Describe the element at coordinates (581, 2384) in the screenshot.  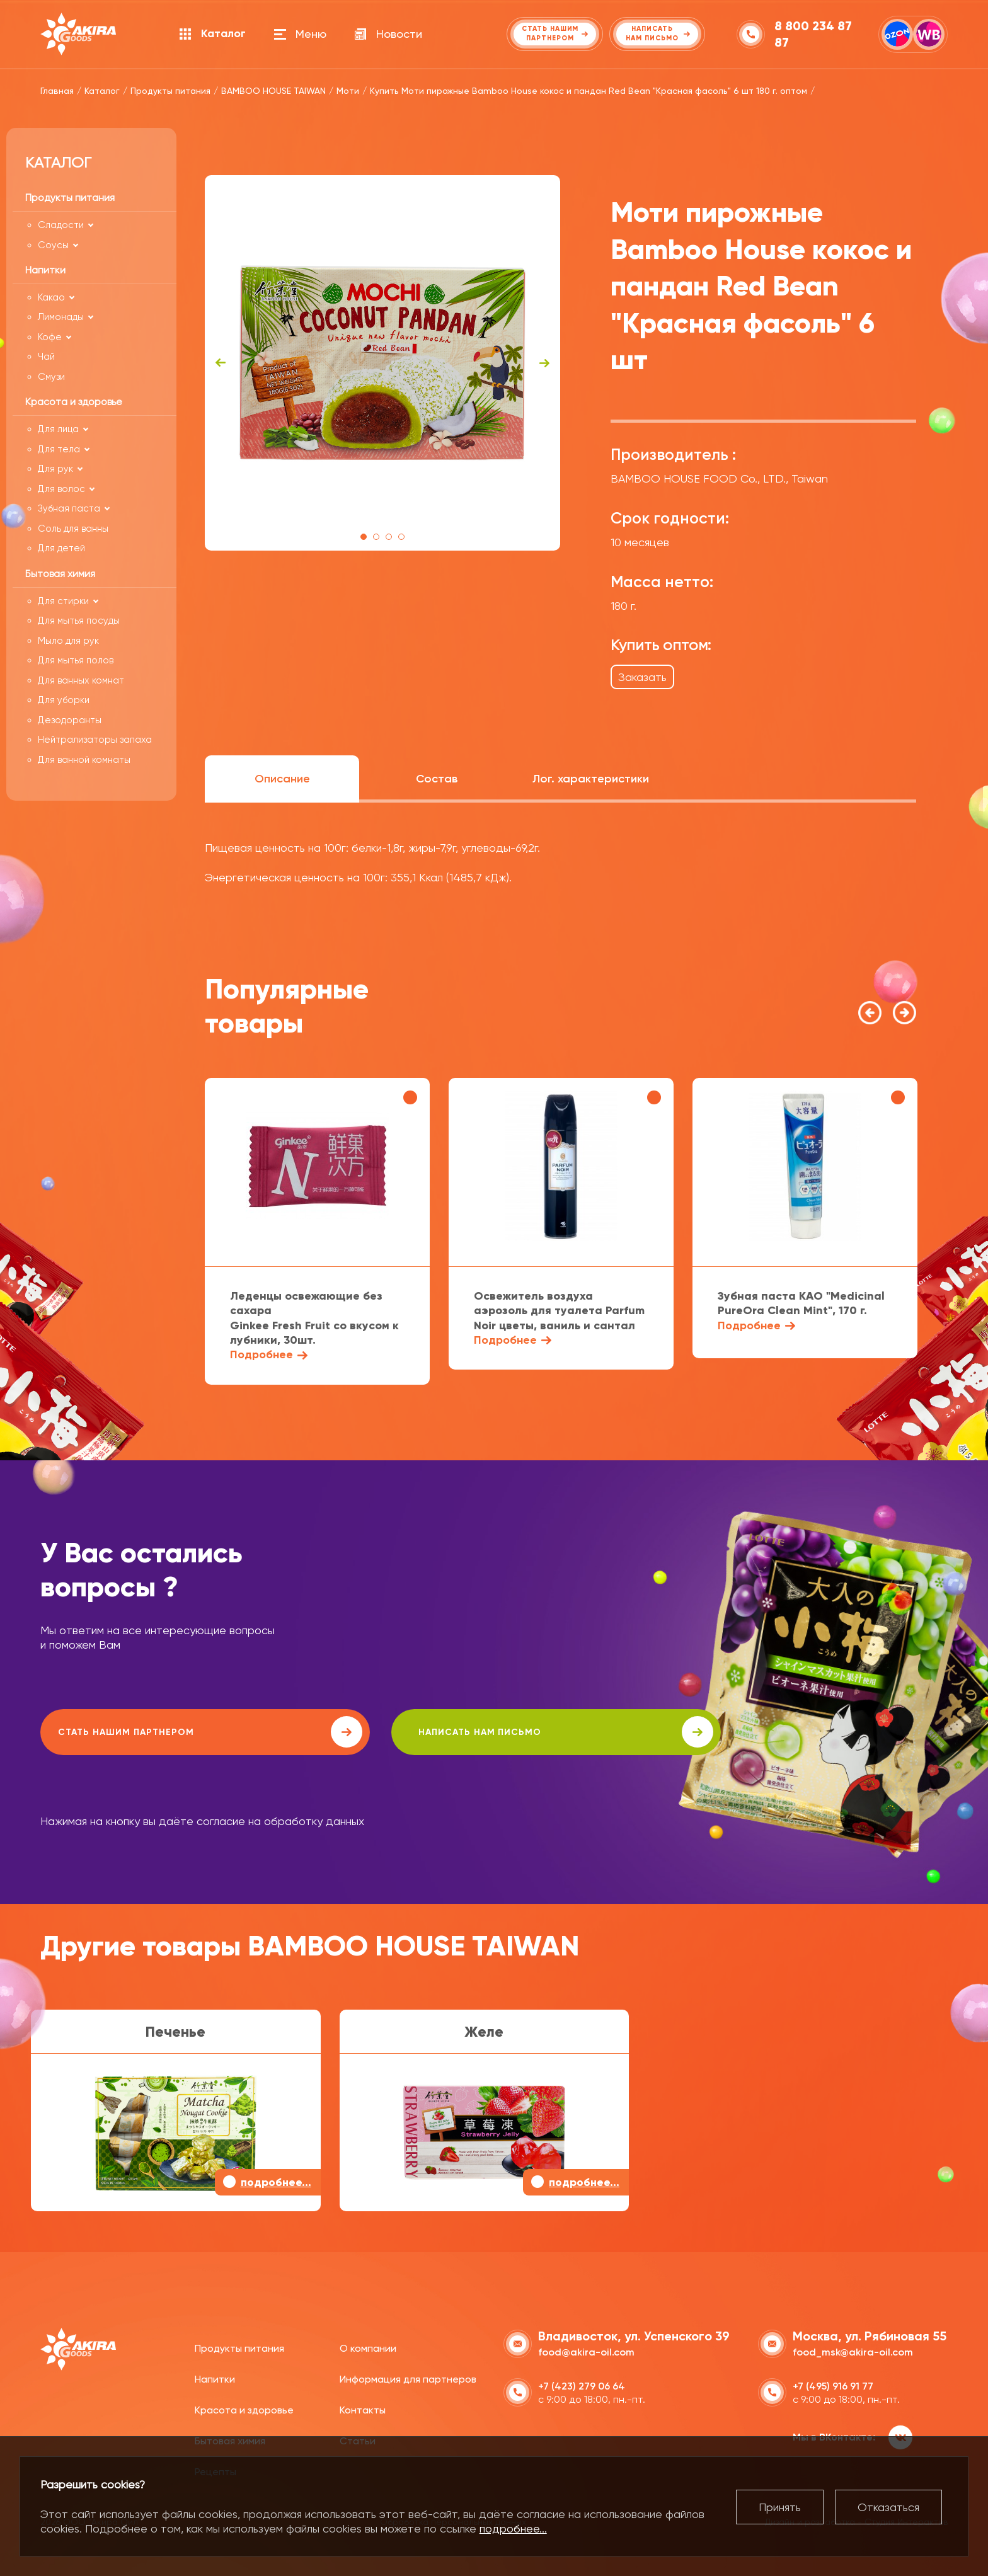
I see `+7 (423) 279 06 64` at that location.